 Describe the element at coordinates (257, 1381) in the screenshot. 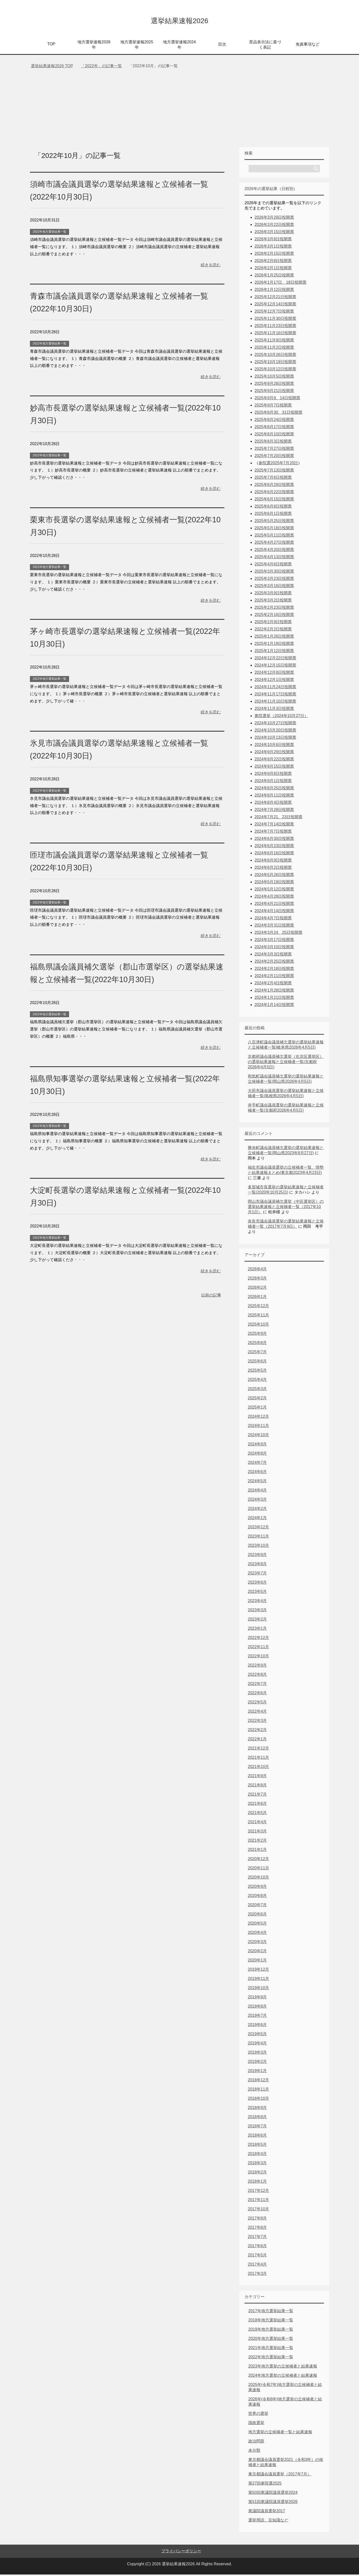

I see `2025年4月` at that location.